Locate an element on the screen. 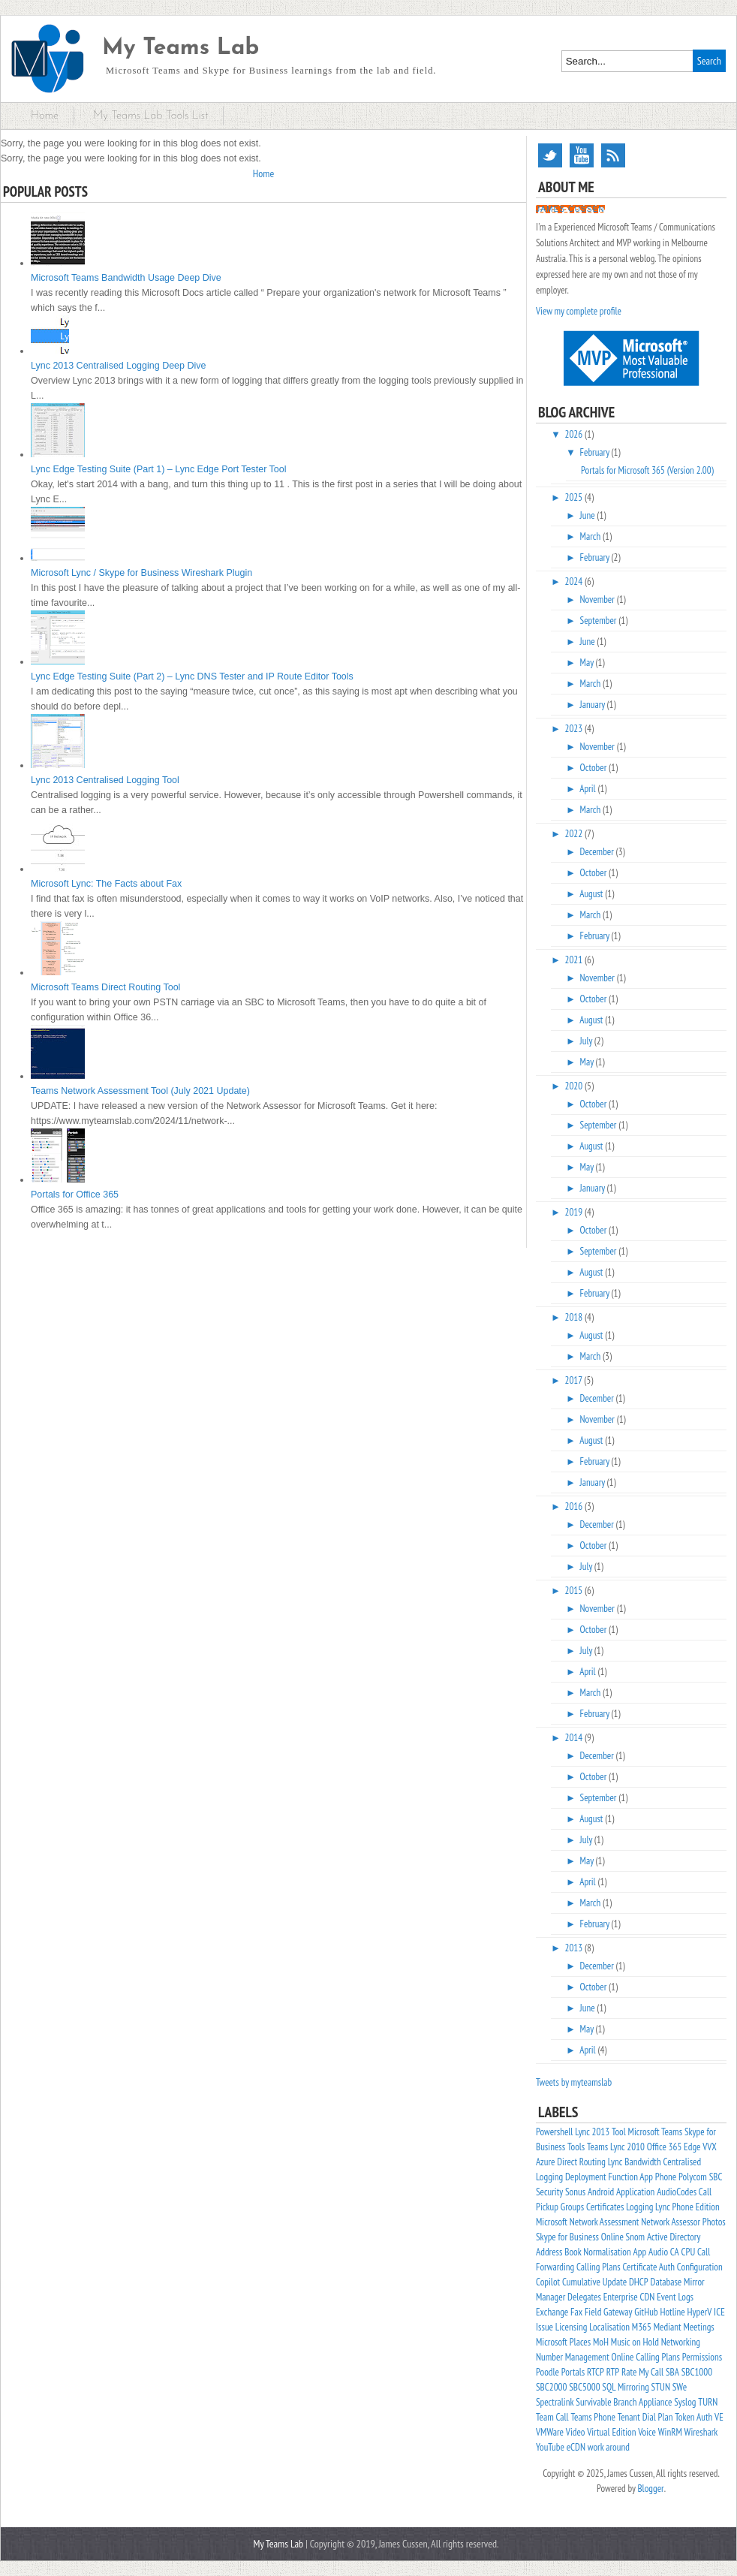 Image resolution: width=737 pixels, height=2576 pixels. Mediant is located at coordinates (667, 2327).